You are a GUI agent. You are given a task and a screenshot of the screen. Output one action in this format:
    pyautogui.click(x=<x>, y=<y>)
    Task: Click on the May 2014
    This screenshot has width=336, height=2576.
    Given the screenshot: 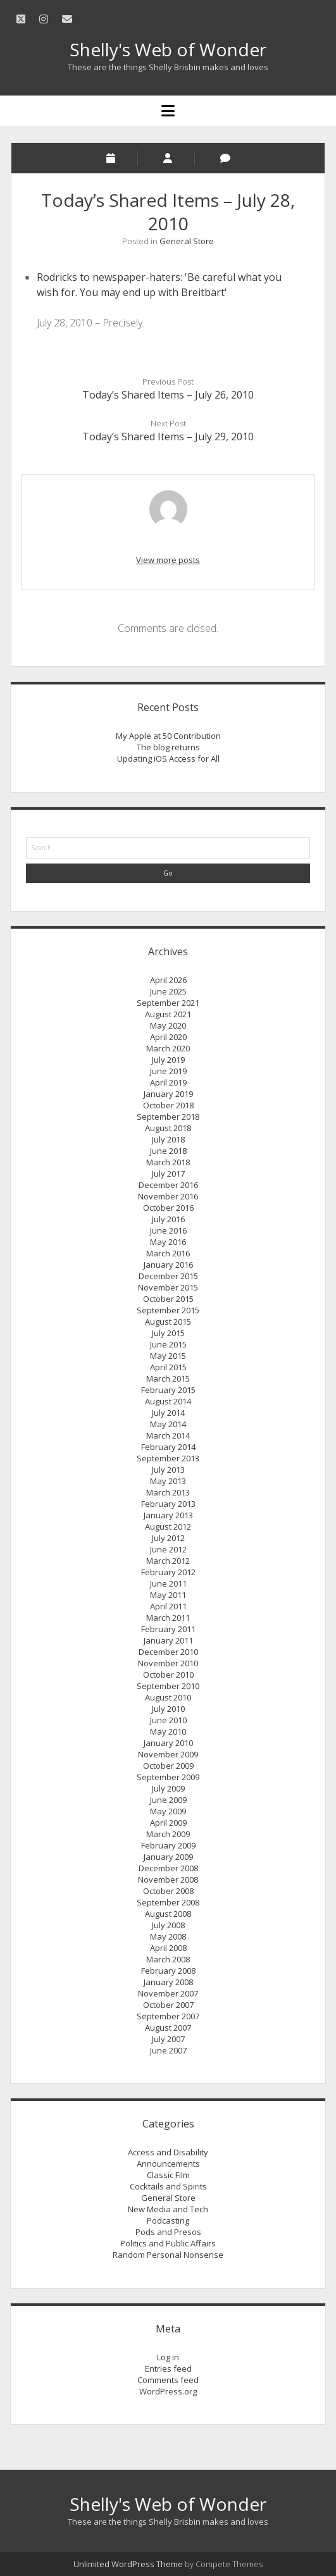 What is the action you would take?
    pyautogui.click(x=168, y=1424)
    